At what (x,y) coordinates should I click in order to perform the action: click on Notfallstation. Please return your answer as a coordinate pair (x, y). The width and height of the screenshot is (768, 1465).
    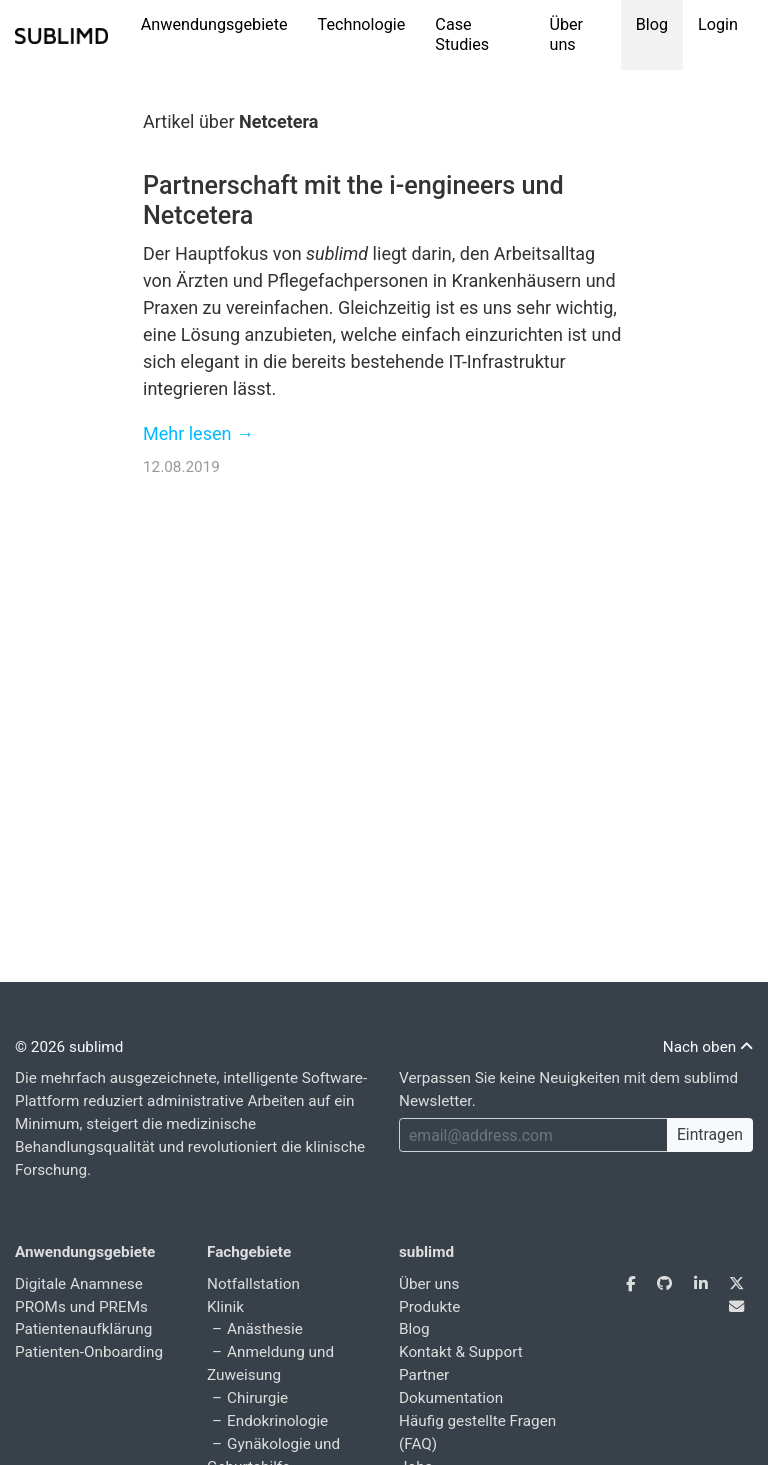
    Looking at the image, I should click on (253, 1284).